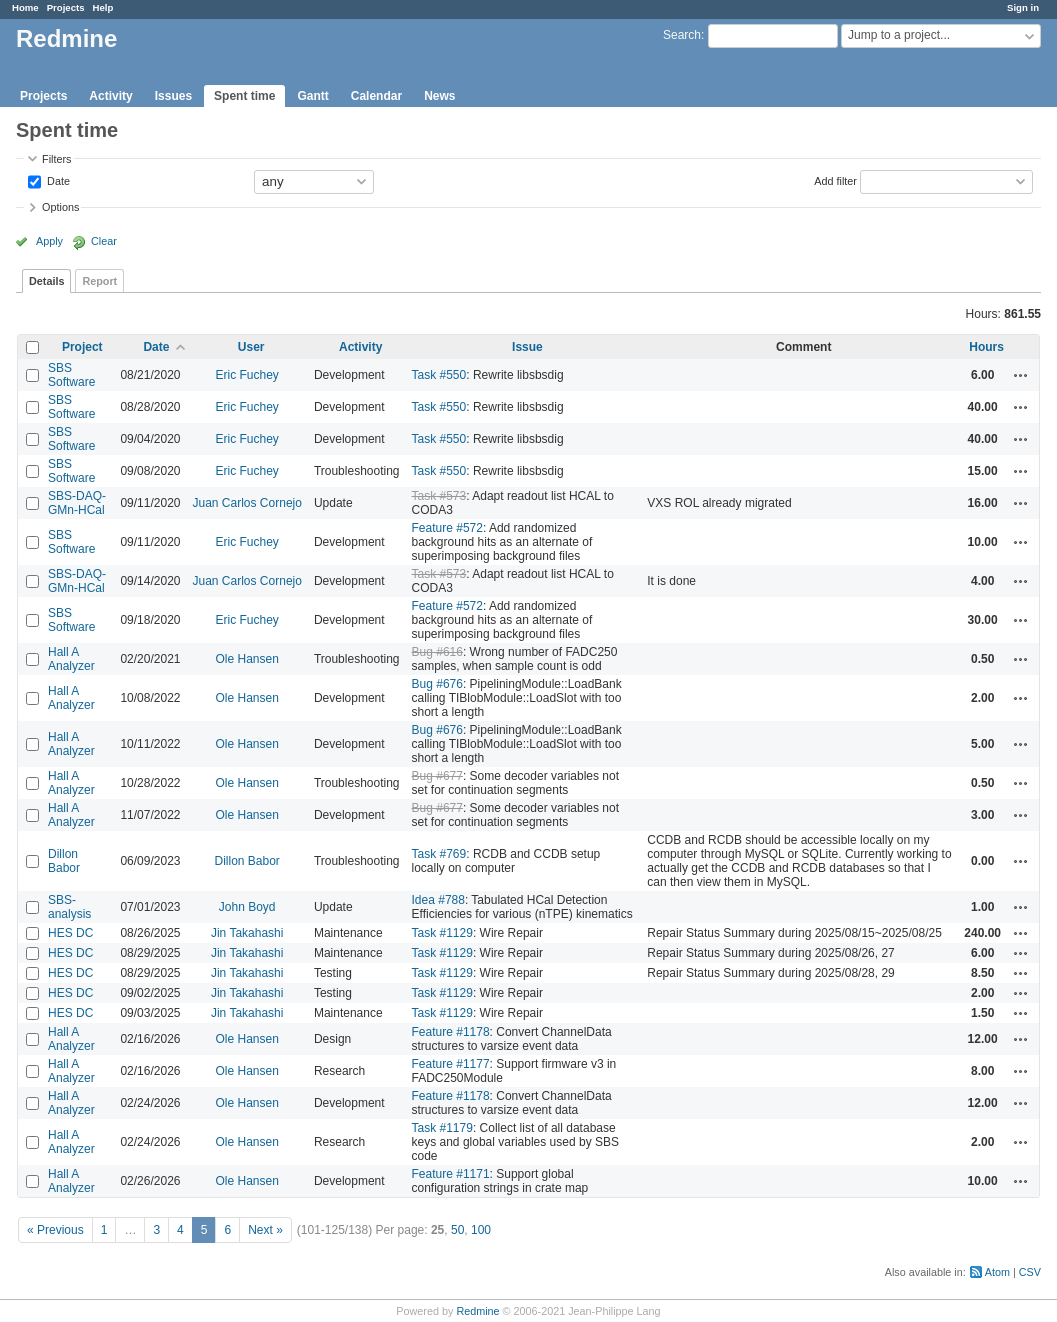 The image size is (1057, 1322). I want to click on Juan Carlos Cornejo, so click(247, 503).